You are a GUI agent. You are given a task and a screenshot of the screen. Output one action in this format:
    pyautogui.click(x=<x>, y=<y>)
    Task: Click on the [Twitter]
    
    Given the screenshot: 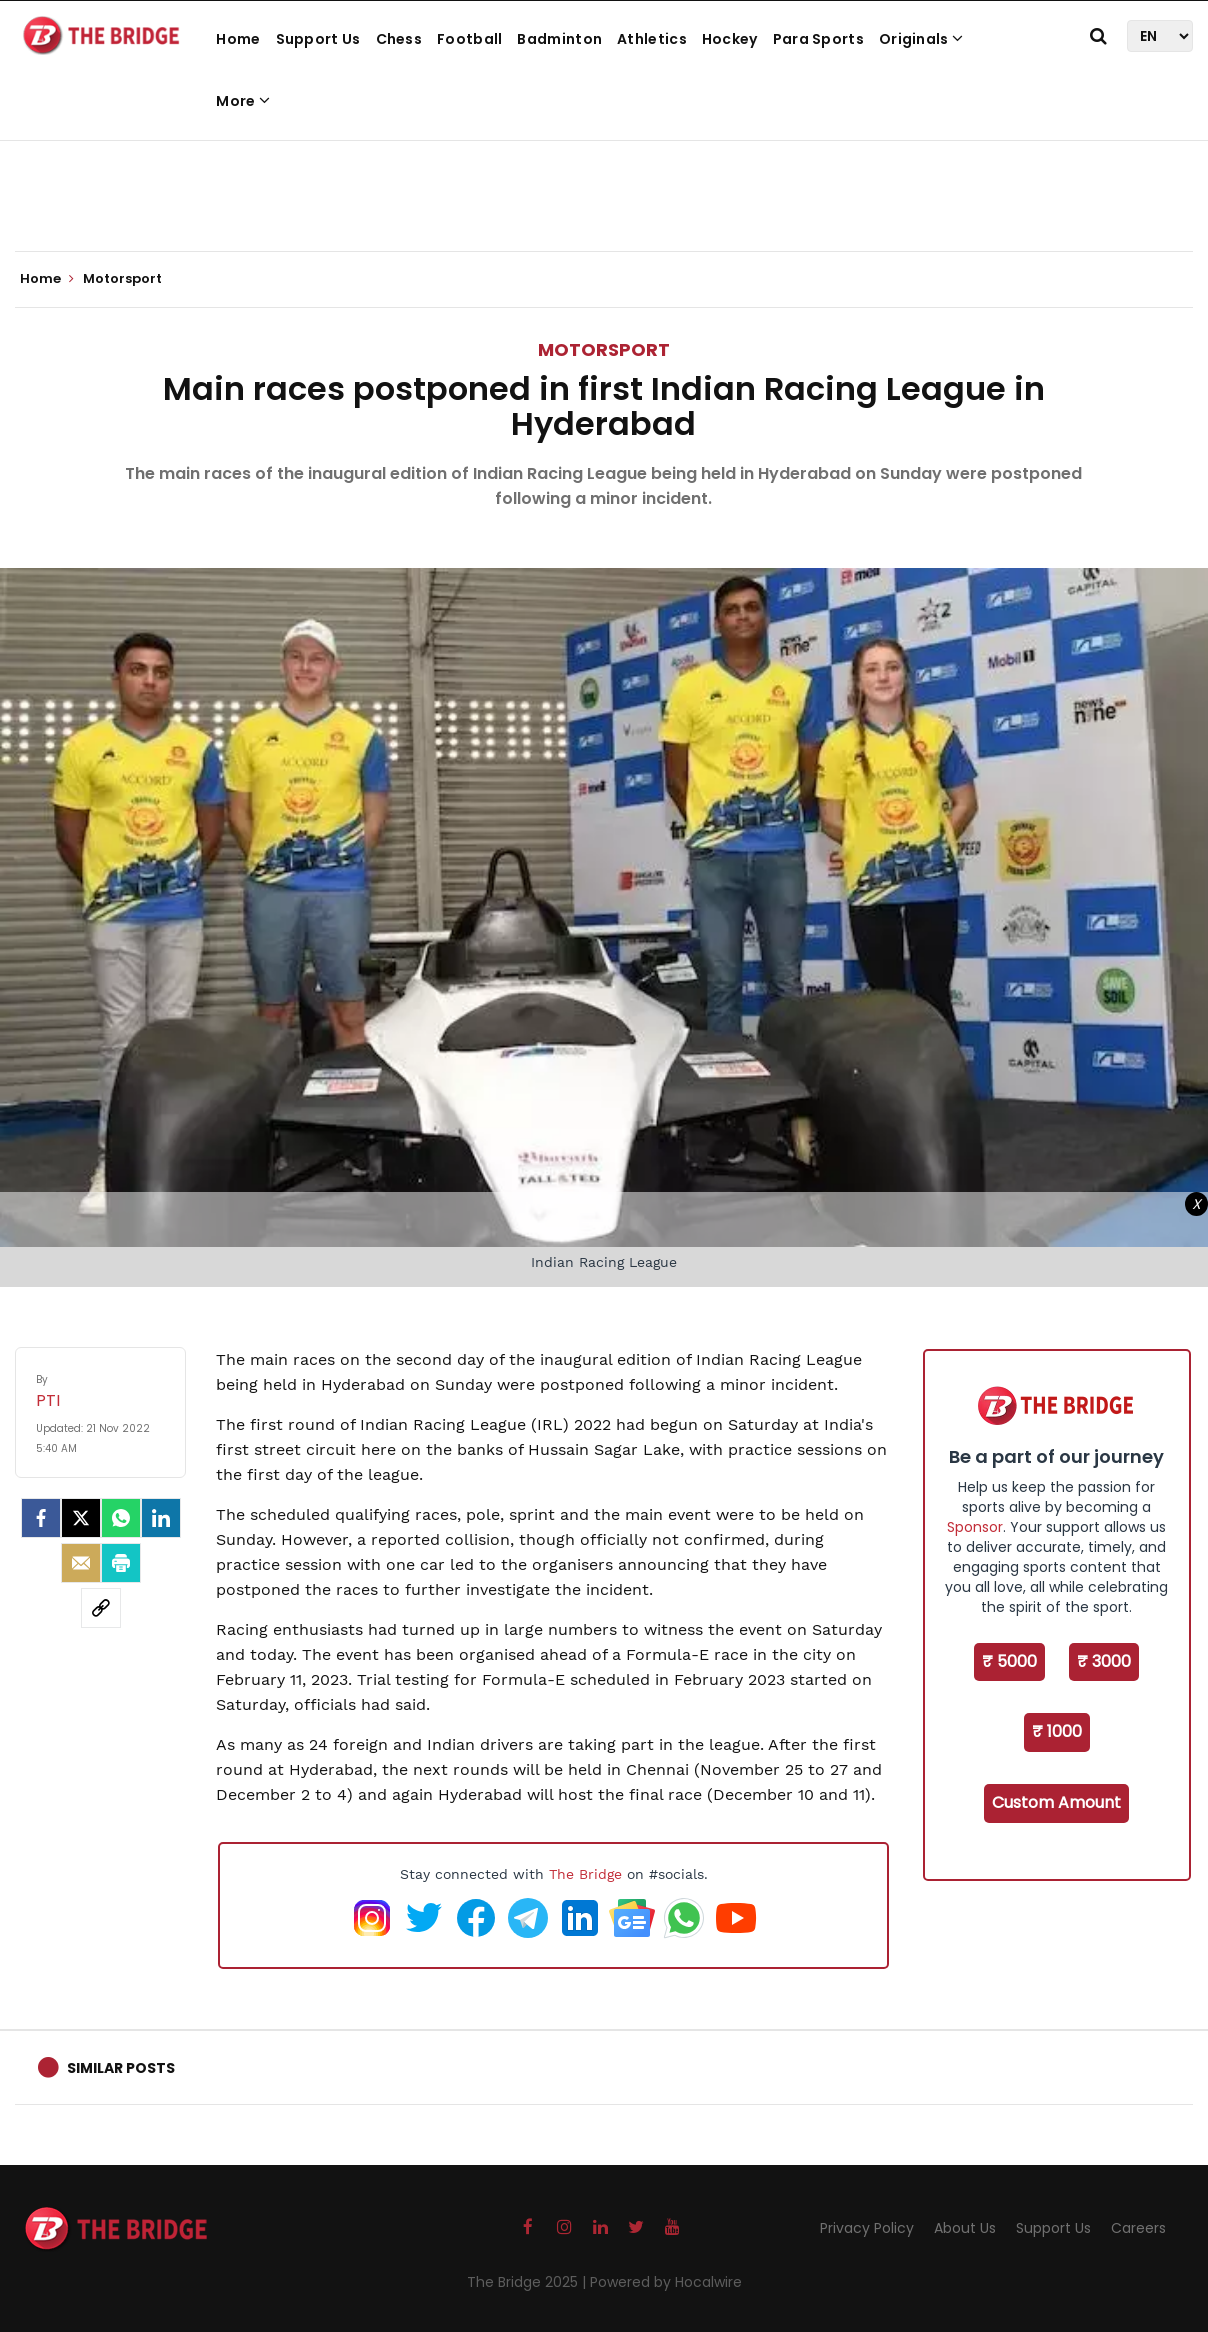 What is the action you would take?
    pyautogui.click(x=81, y=1518)
    